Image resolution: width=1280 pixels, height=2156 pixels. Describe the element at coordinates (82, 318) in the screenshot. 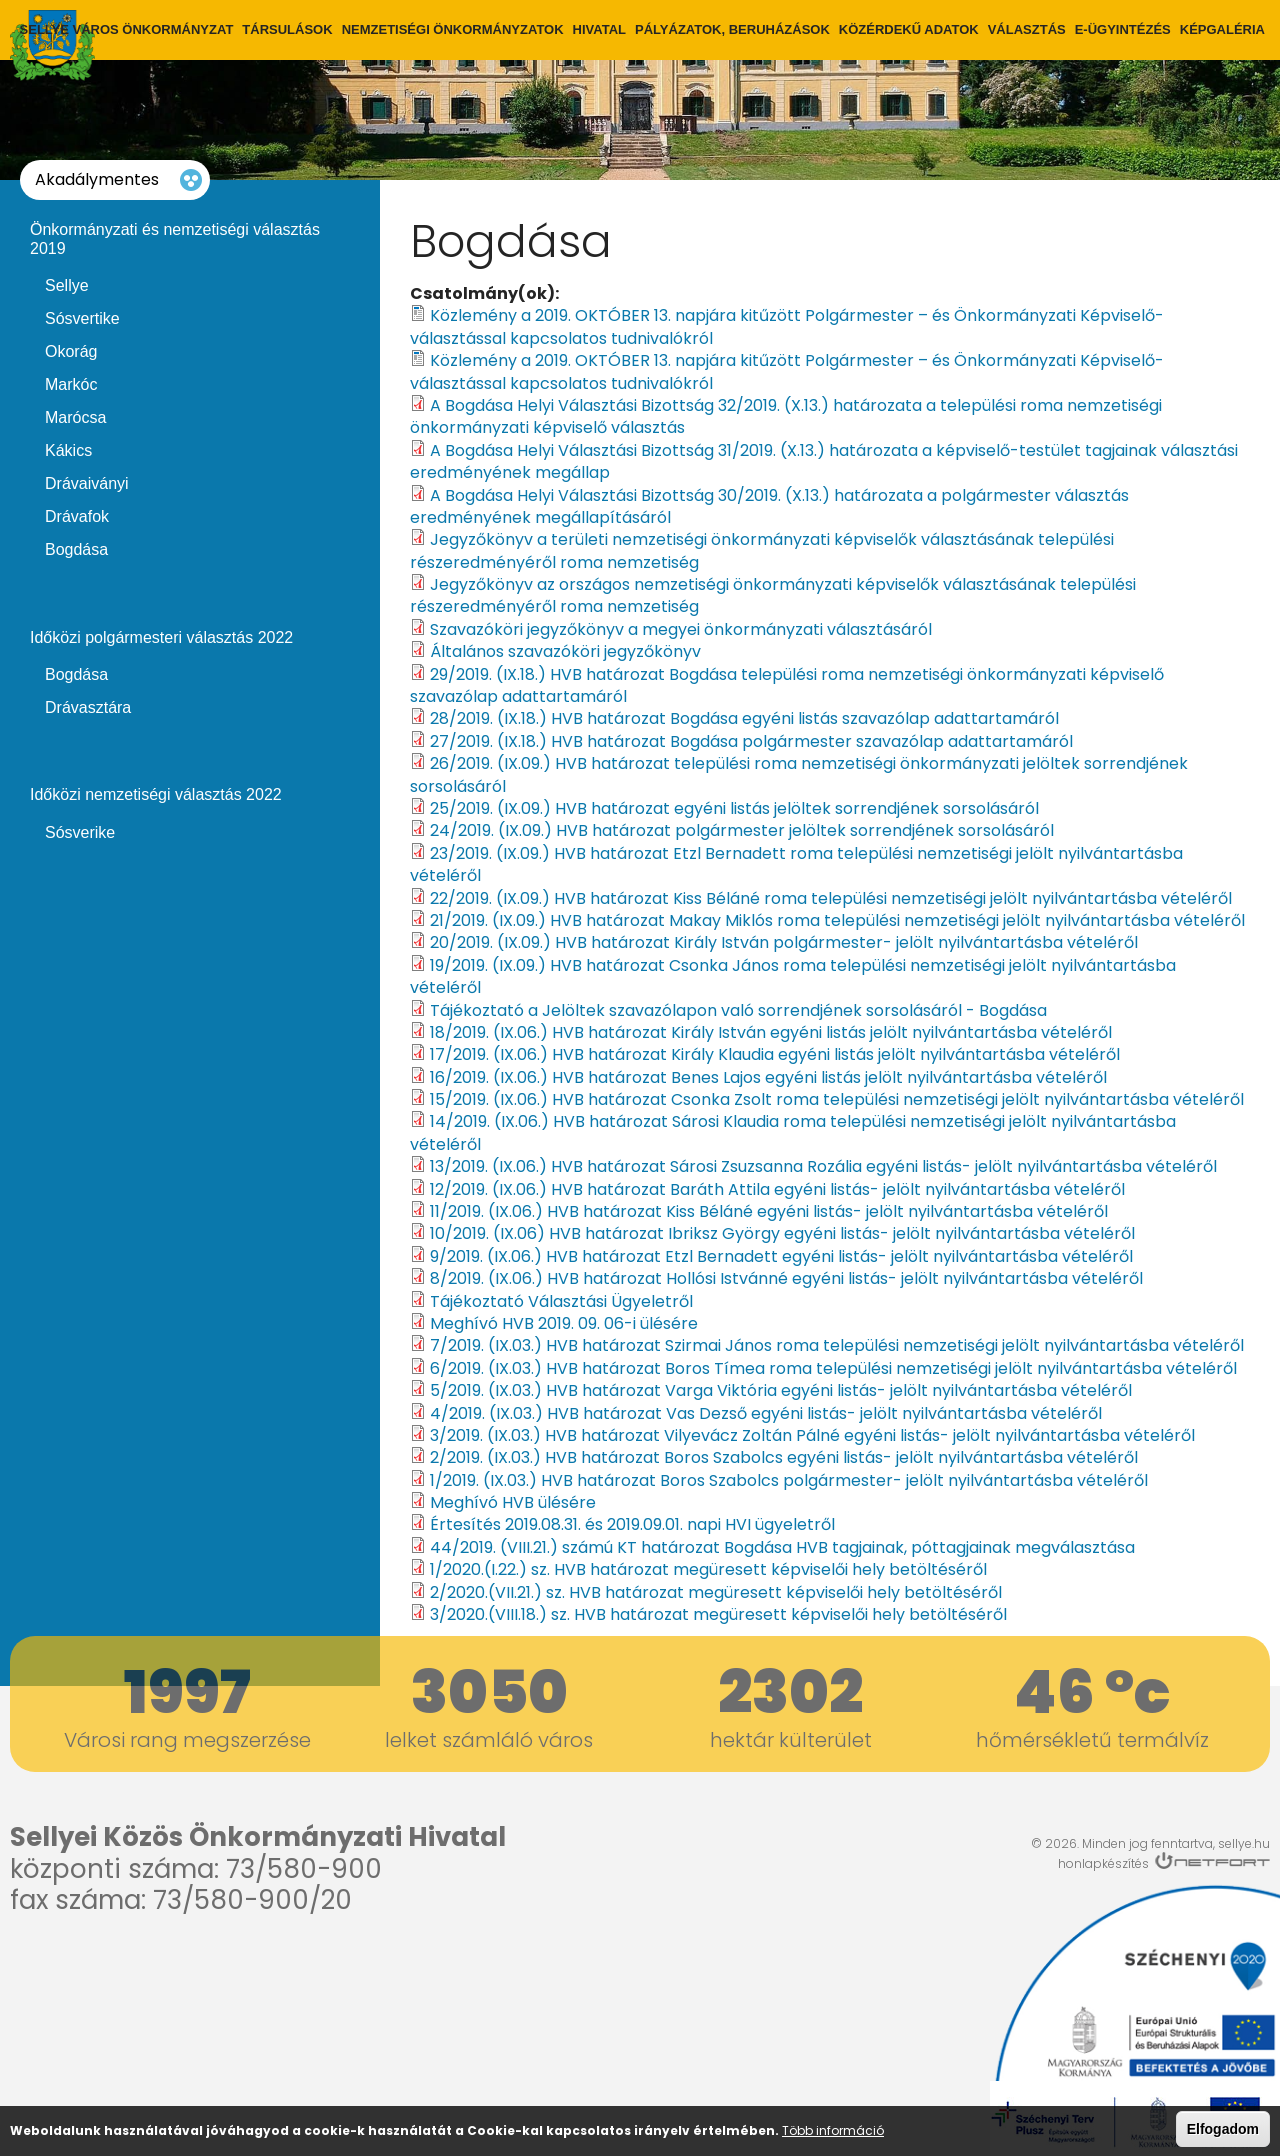

I see `Sósvertike` at that location.